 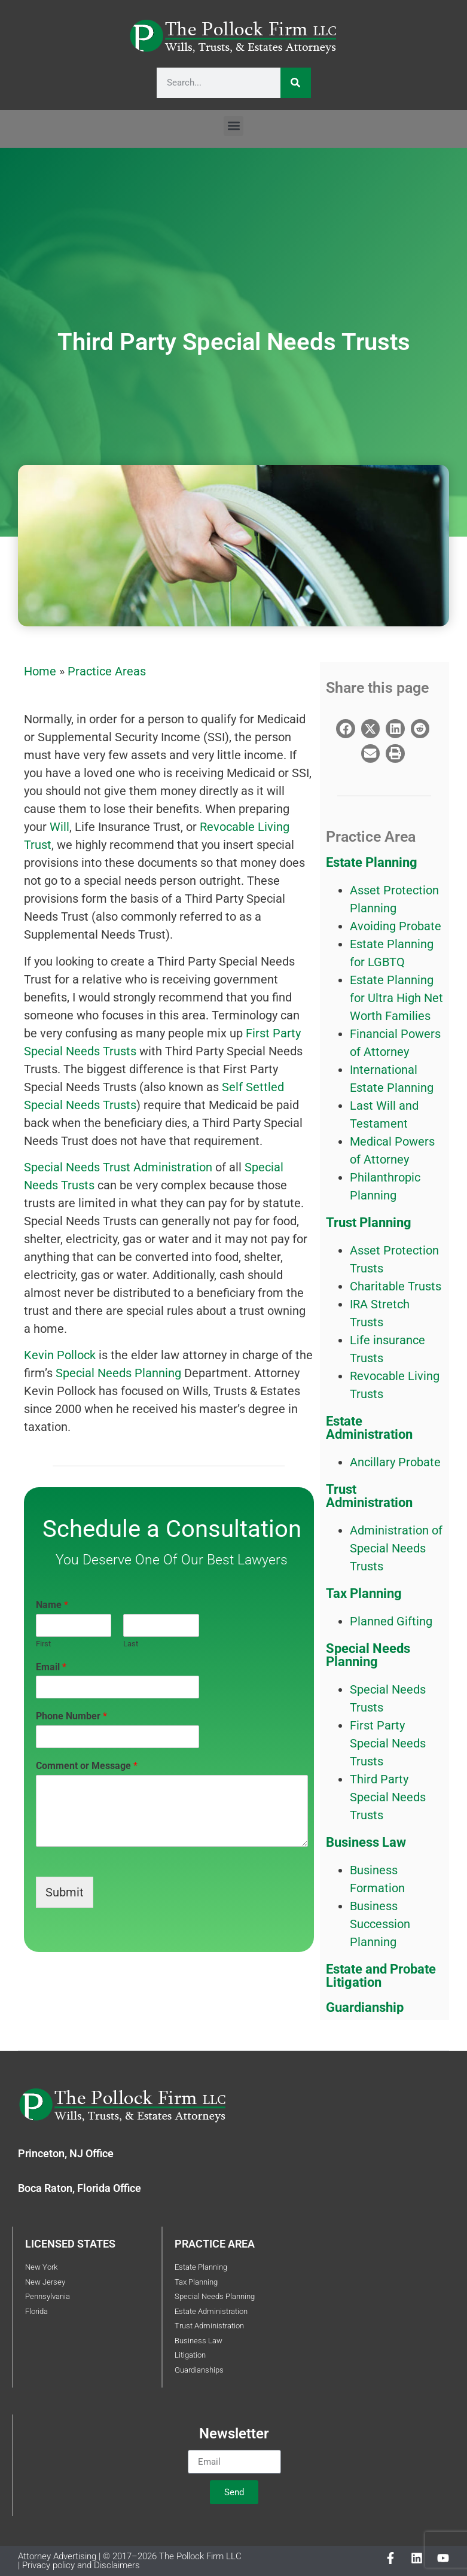 I want to click on [button], so click(x=233, y=126).